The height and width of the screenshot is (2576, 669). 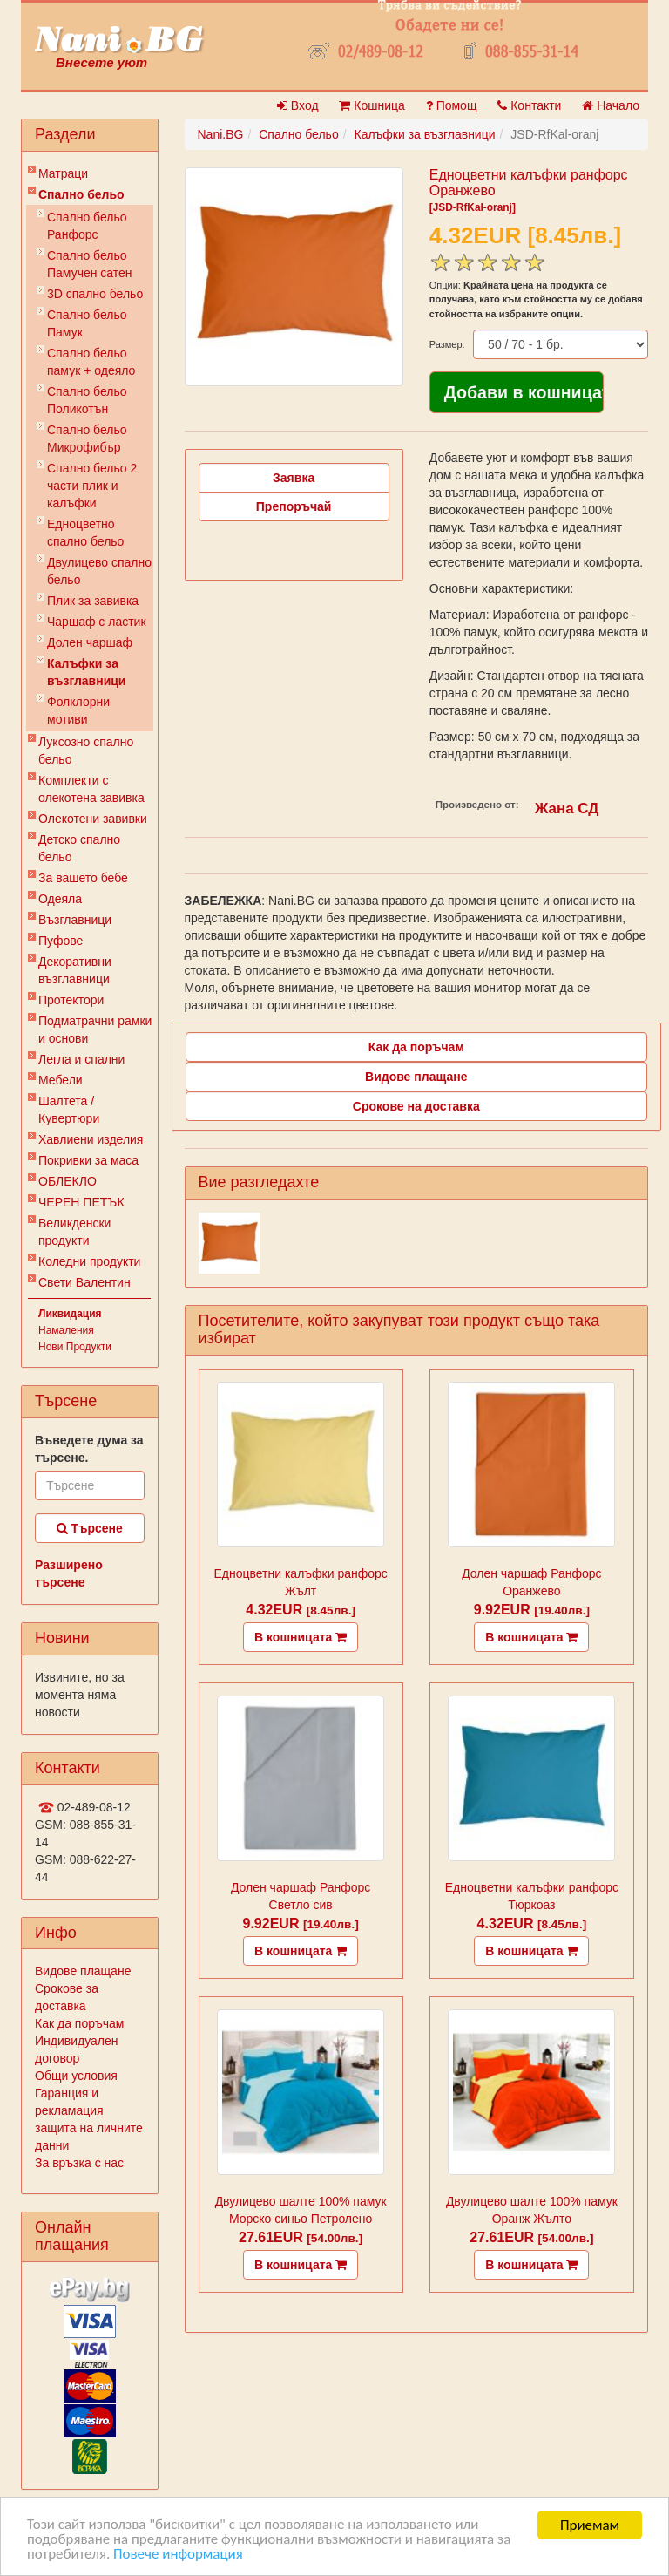 What do you see at coordinates (416, 1106) in the screenshot?
I see `Срокове на доставка` at bounding box center [416, 1106].